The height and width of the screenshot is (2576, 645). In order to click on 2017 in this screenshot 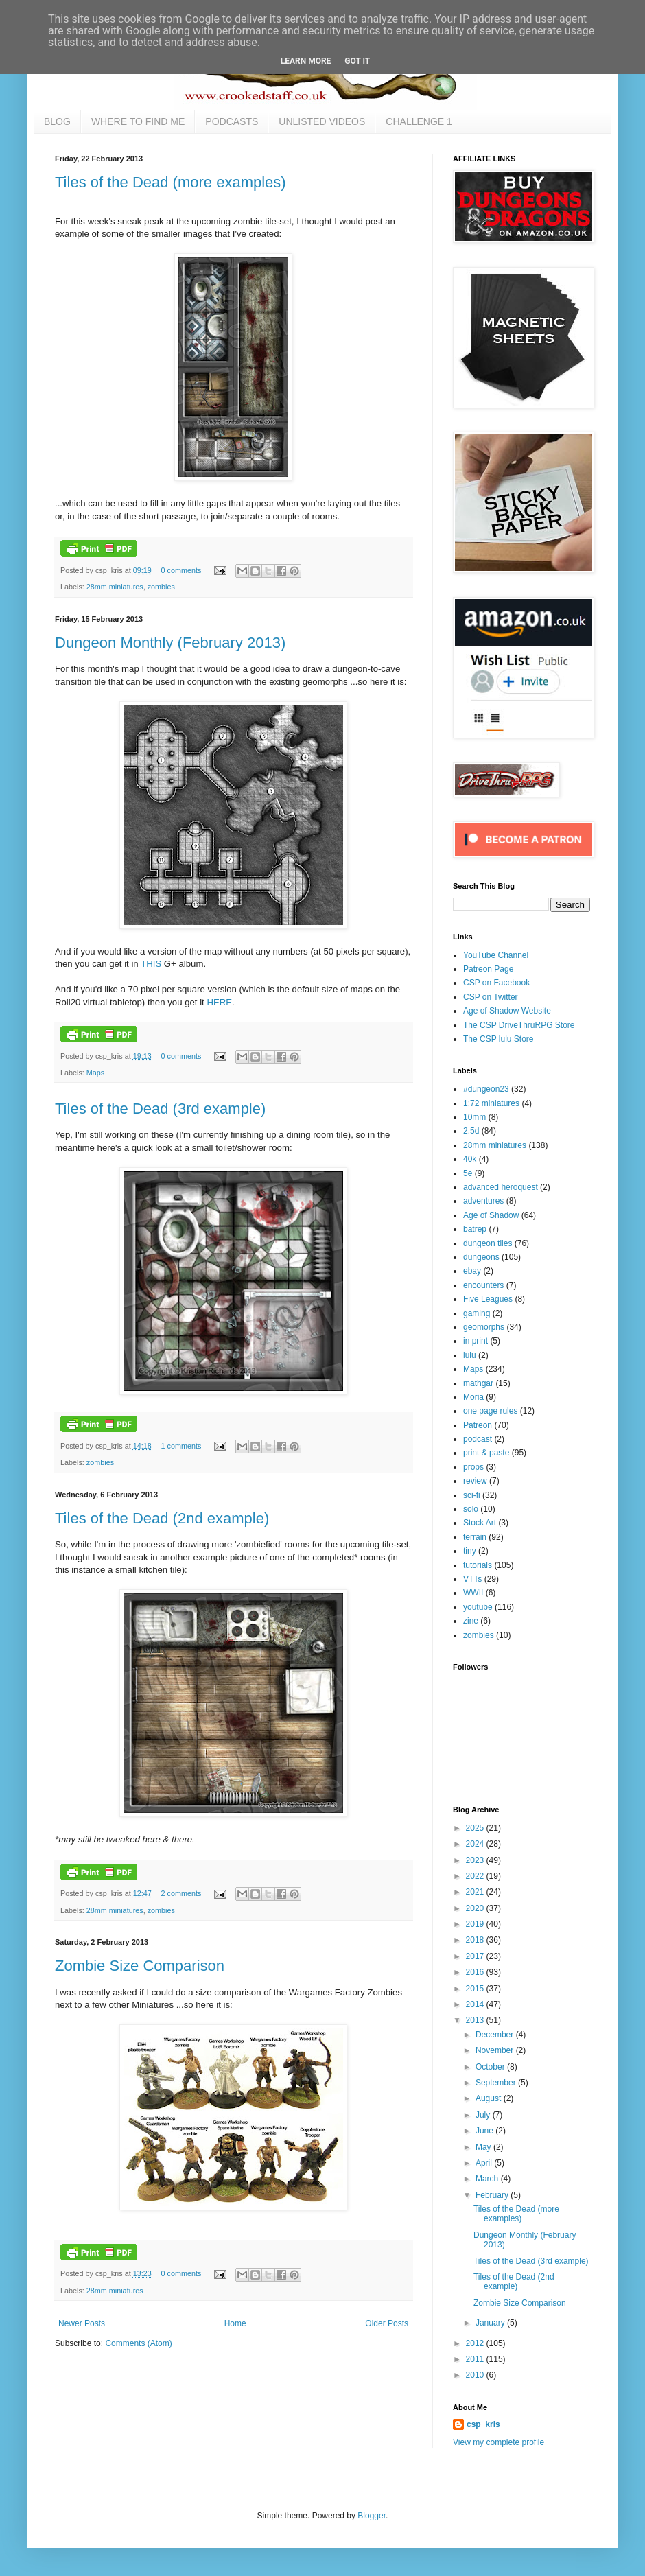, I will do `click(476, 1956)`.